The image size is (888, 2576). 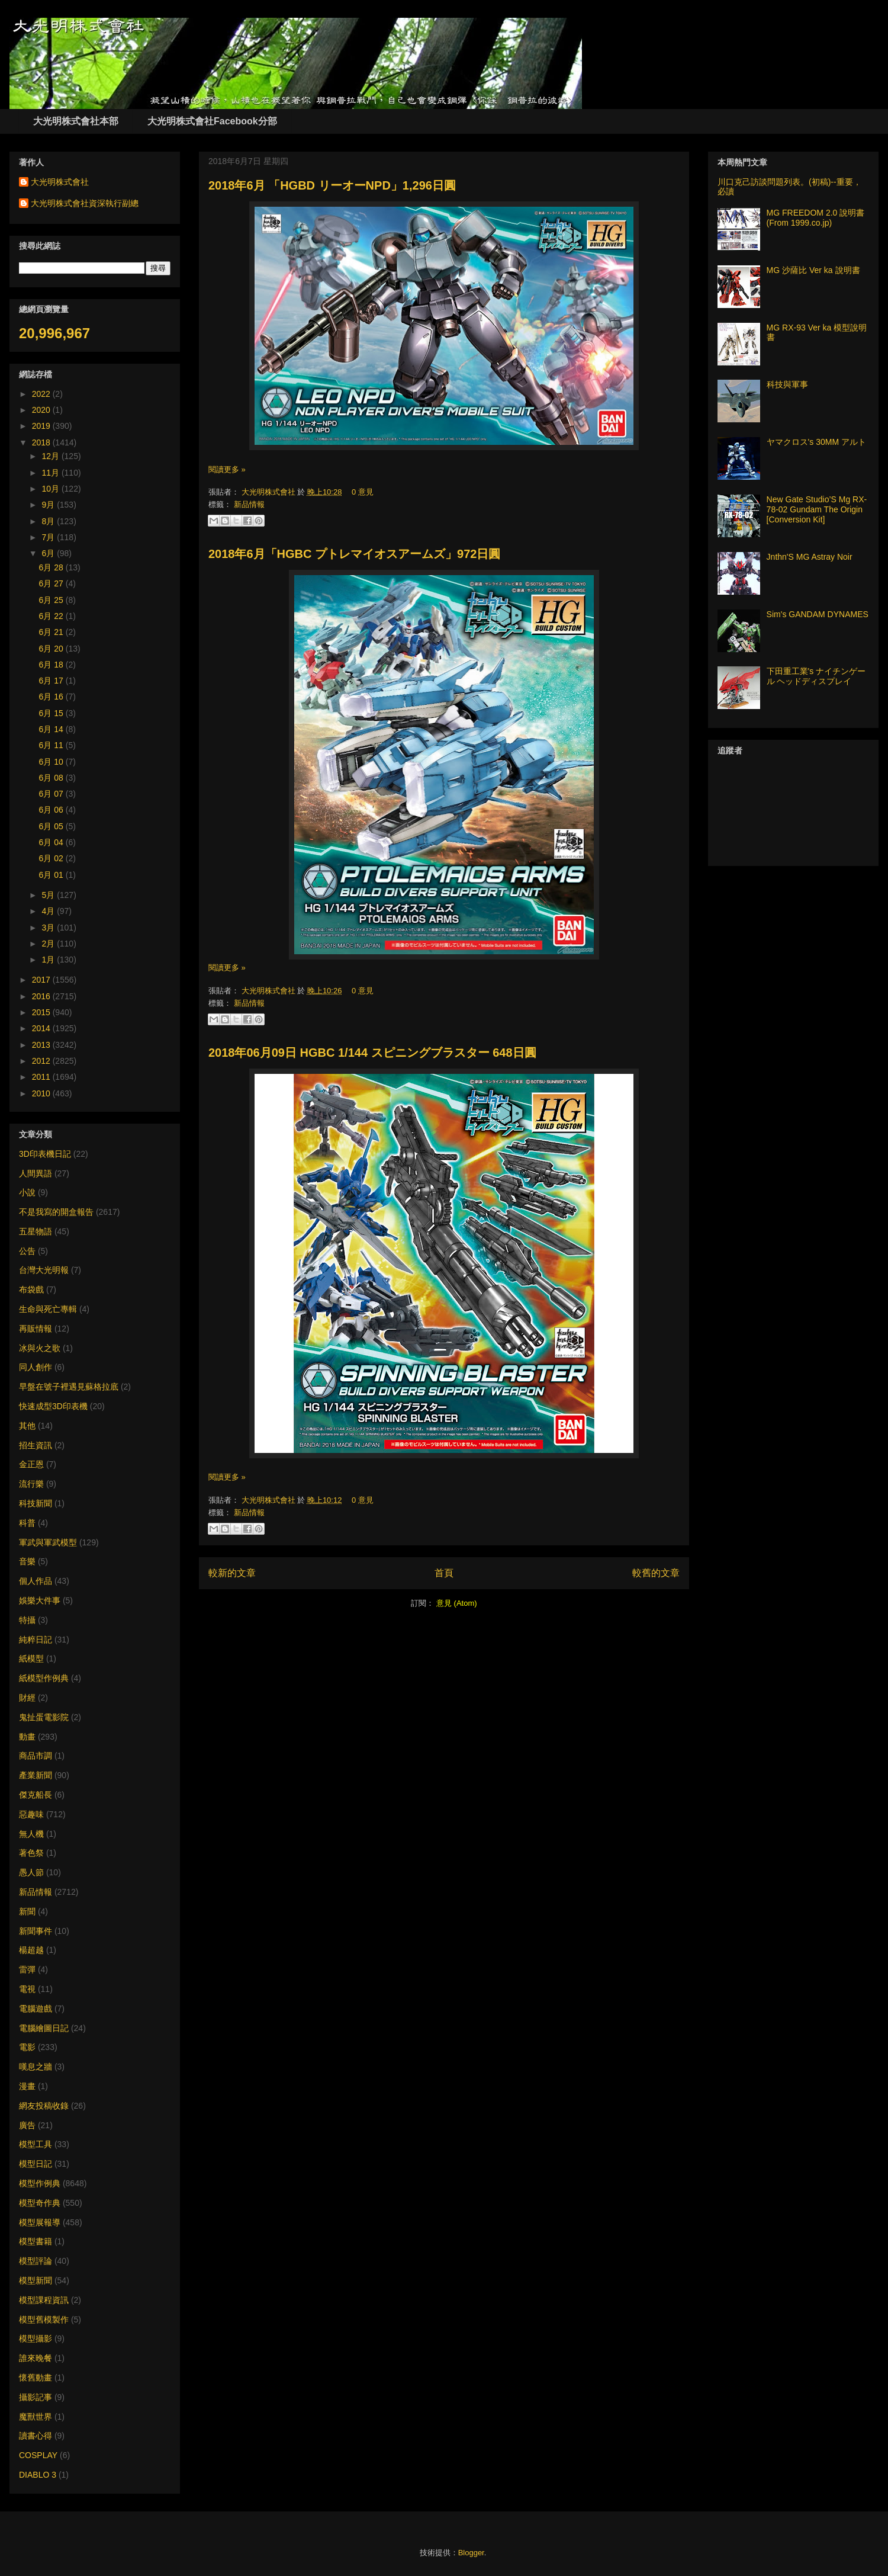 I want to click on 個人作品, so click(x=35, y=1581).